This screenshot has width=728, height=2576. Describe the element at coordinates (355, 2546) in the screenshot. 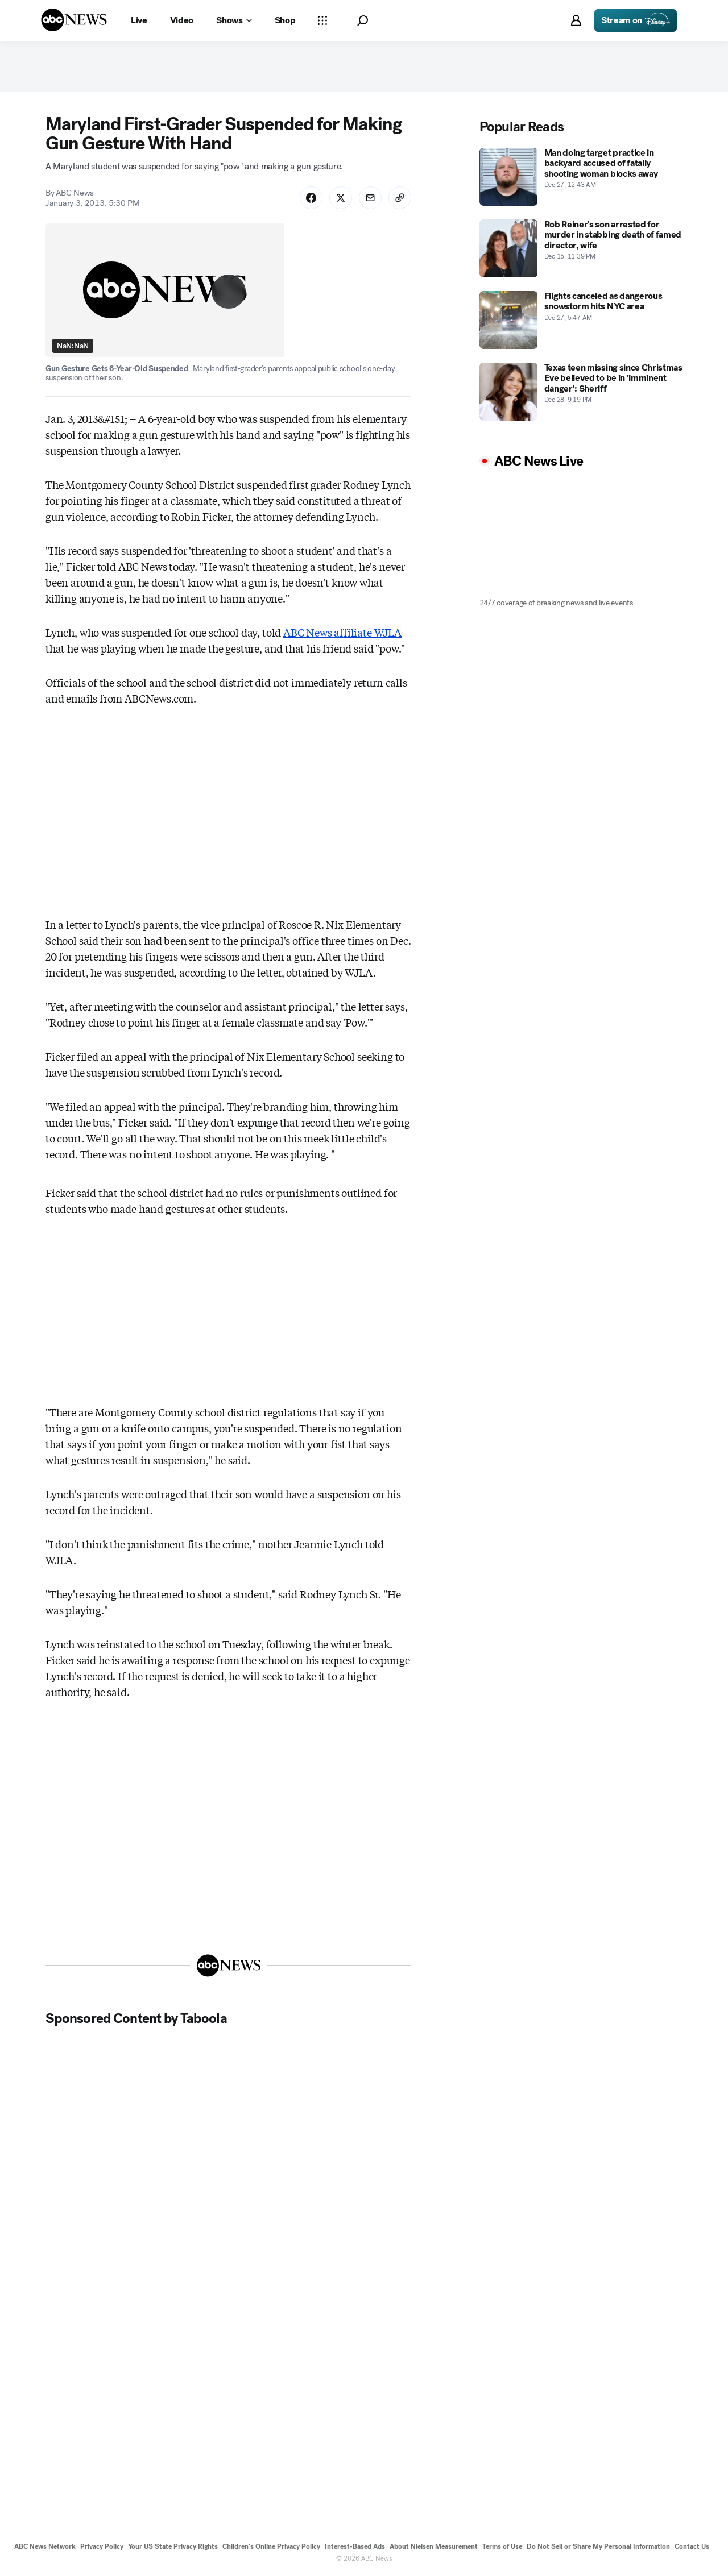

I see `Interest-Based Ads` at that location.